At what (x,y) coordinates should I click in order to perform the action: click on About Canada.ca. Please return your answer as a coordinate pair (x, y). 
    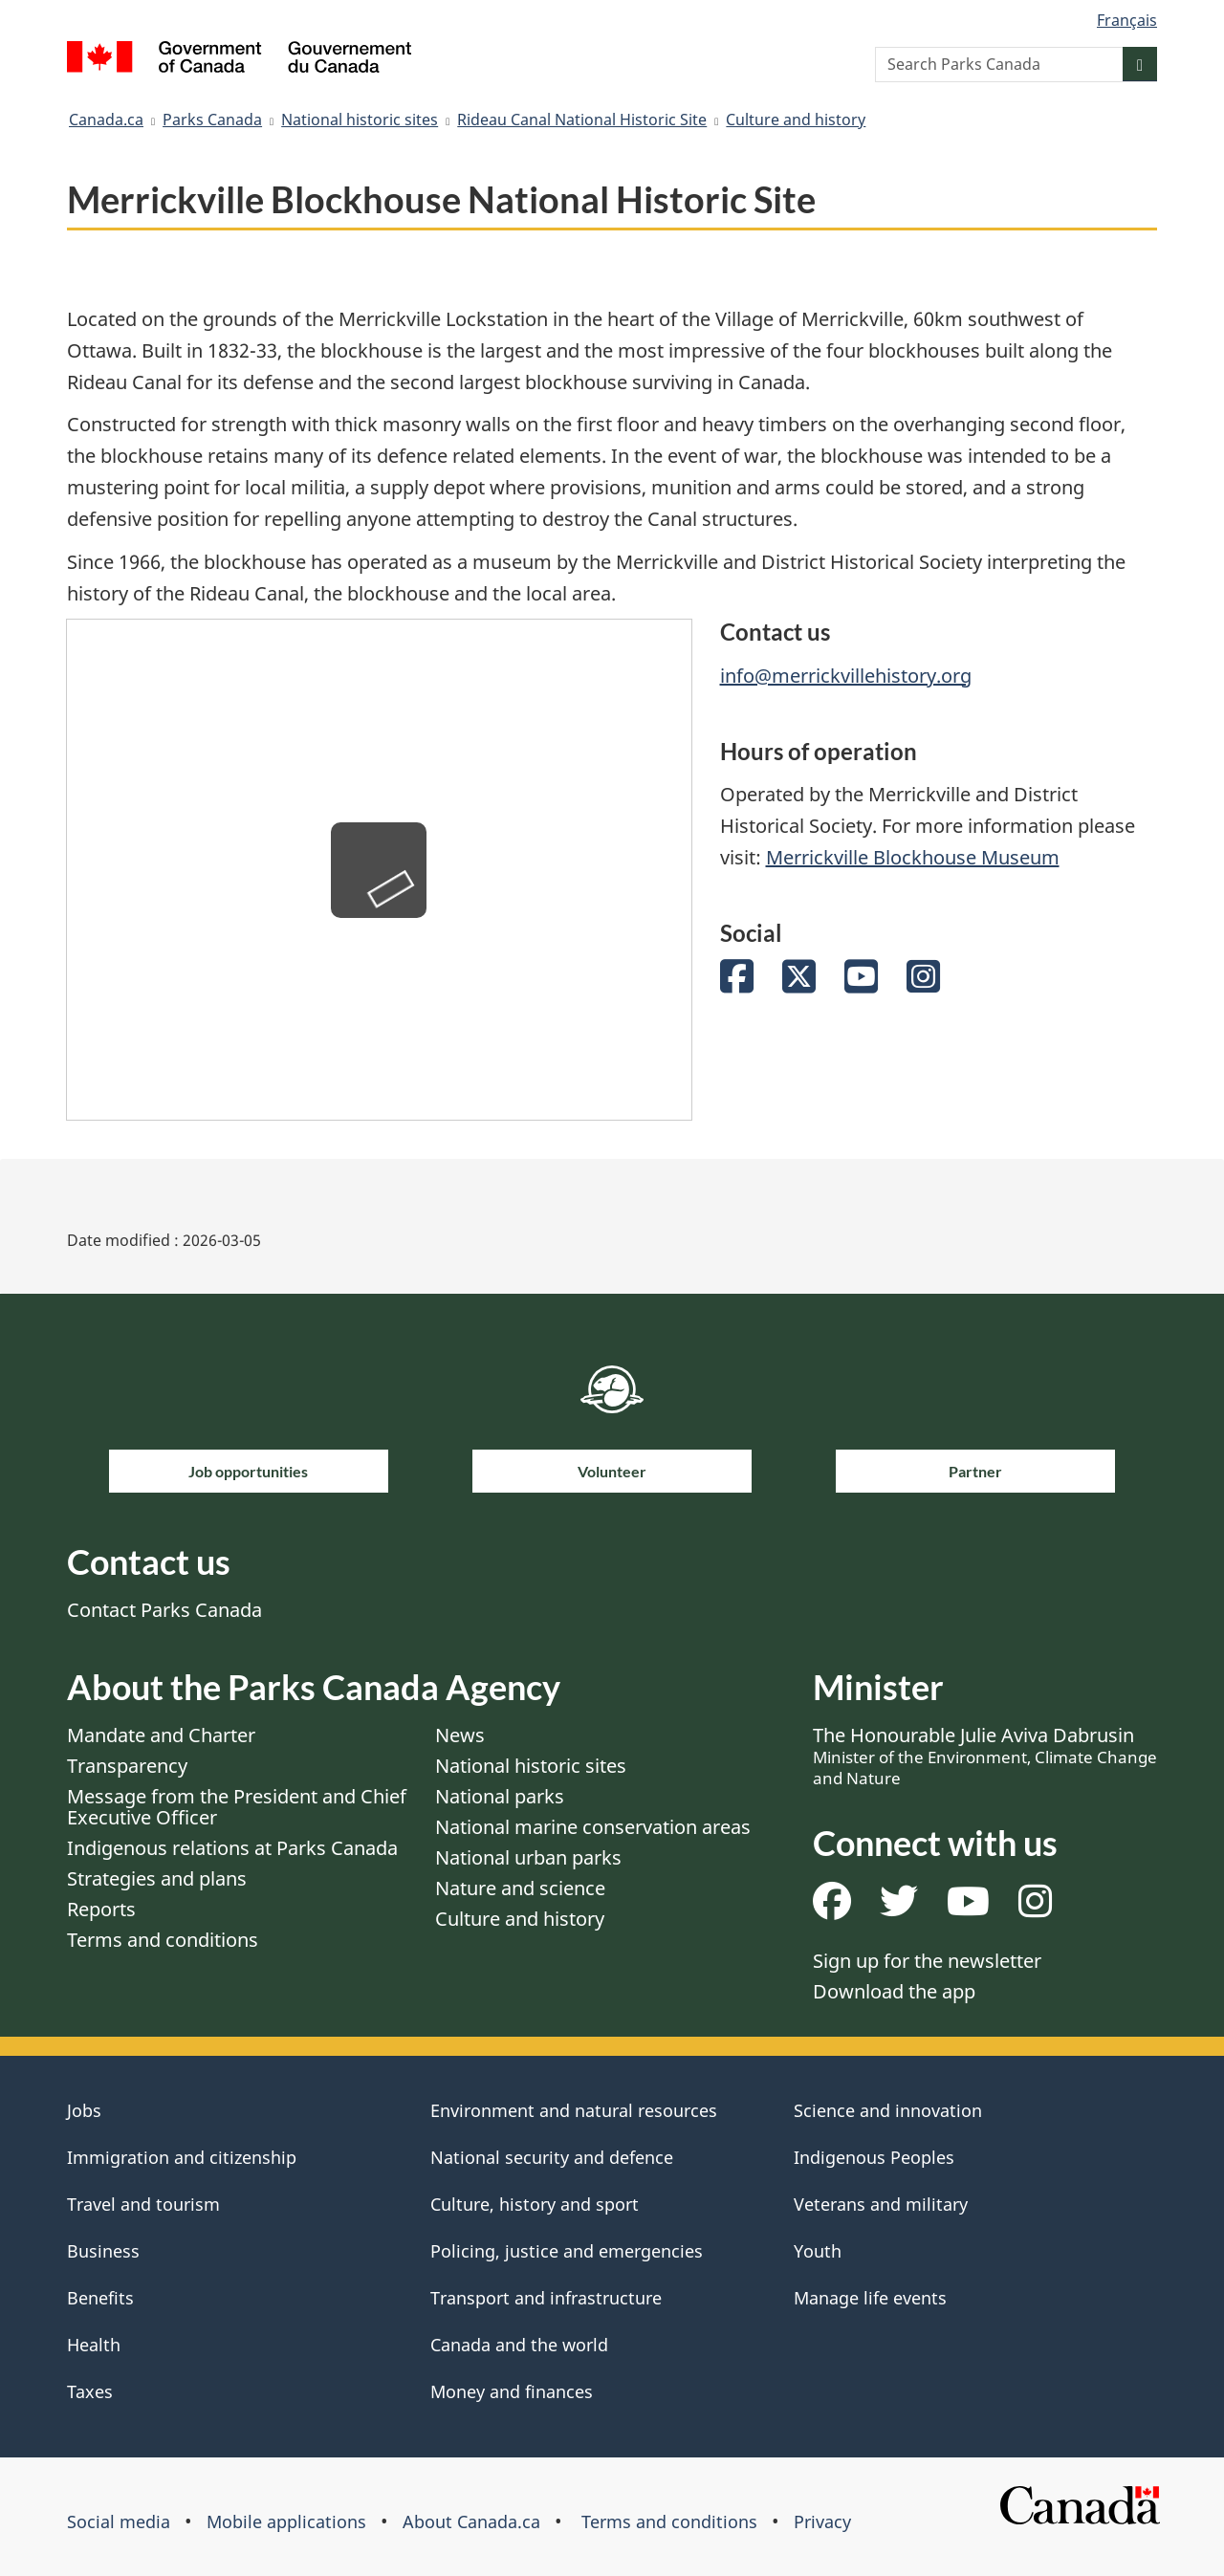
    Looking at the image, I should click on (471, 2521).